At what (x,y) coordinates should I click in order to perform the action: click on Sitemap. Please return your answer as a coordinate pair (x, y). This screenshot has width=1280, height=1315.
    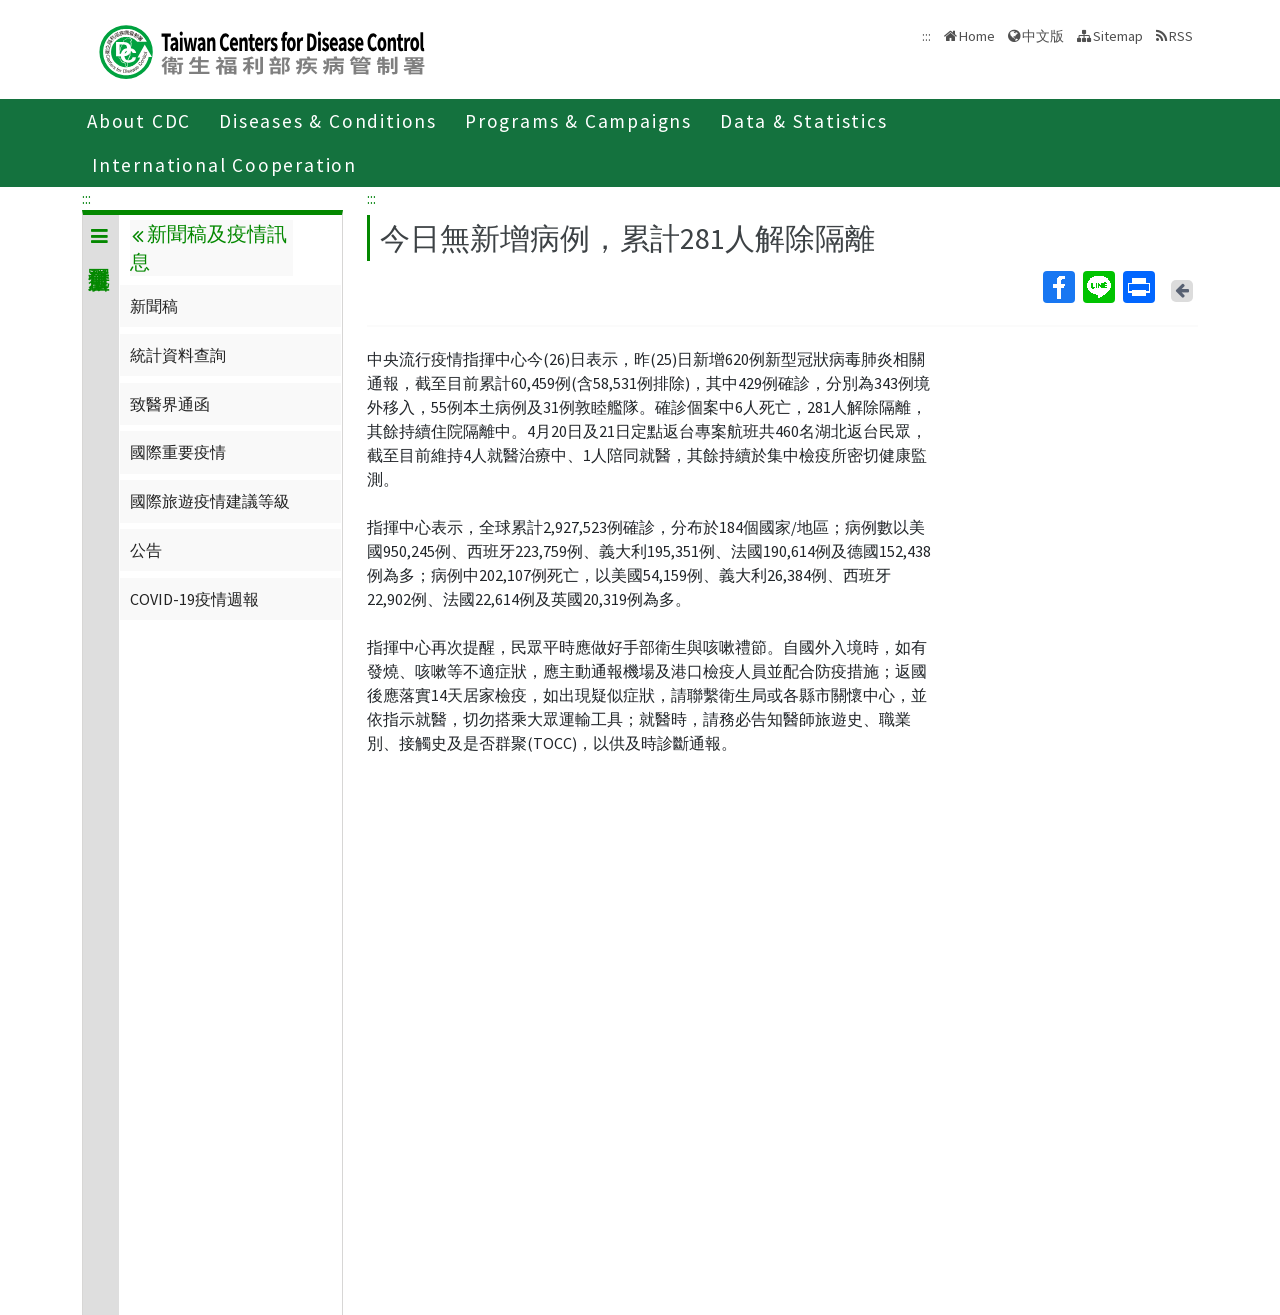
    Looking at the image, I should click on (1118, 36).